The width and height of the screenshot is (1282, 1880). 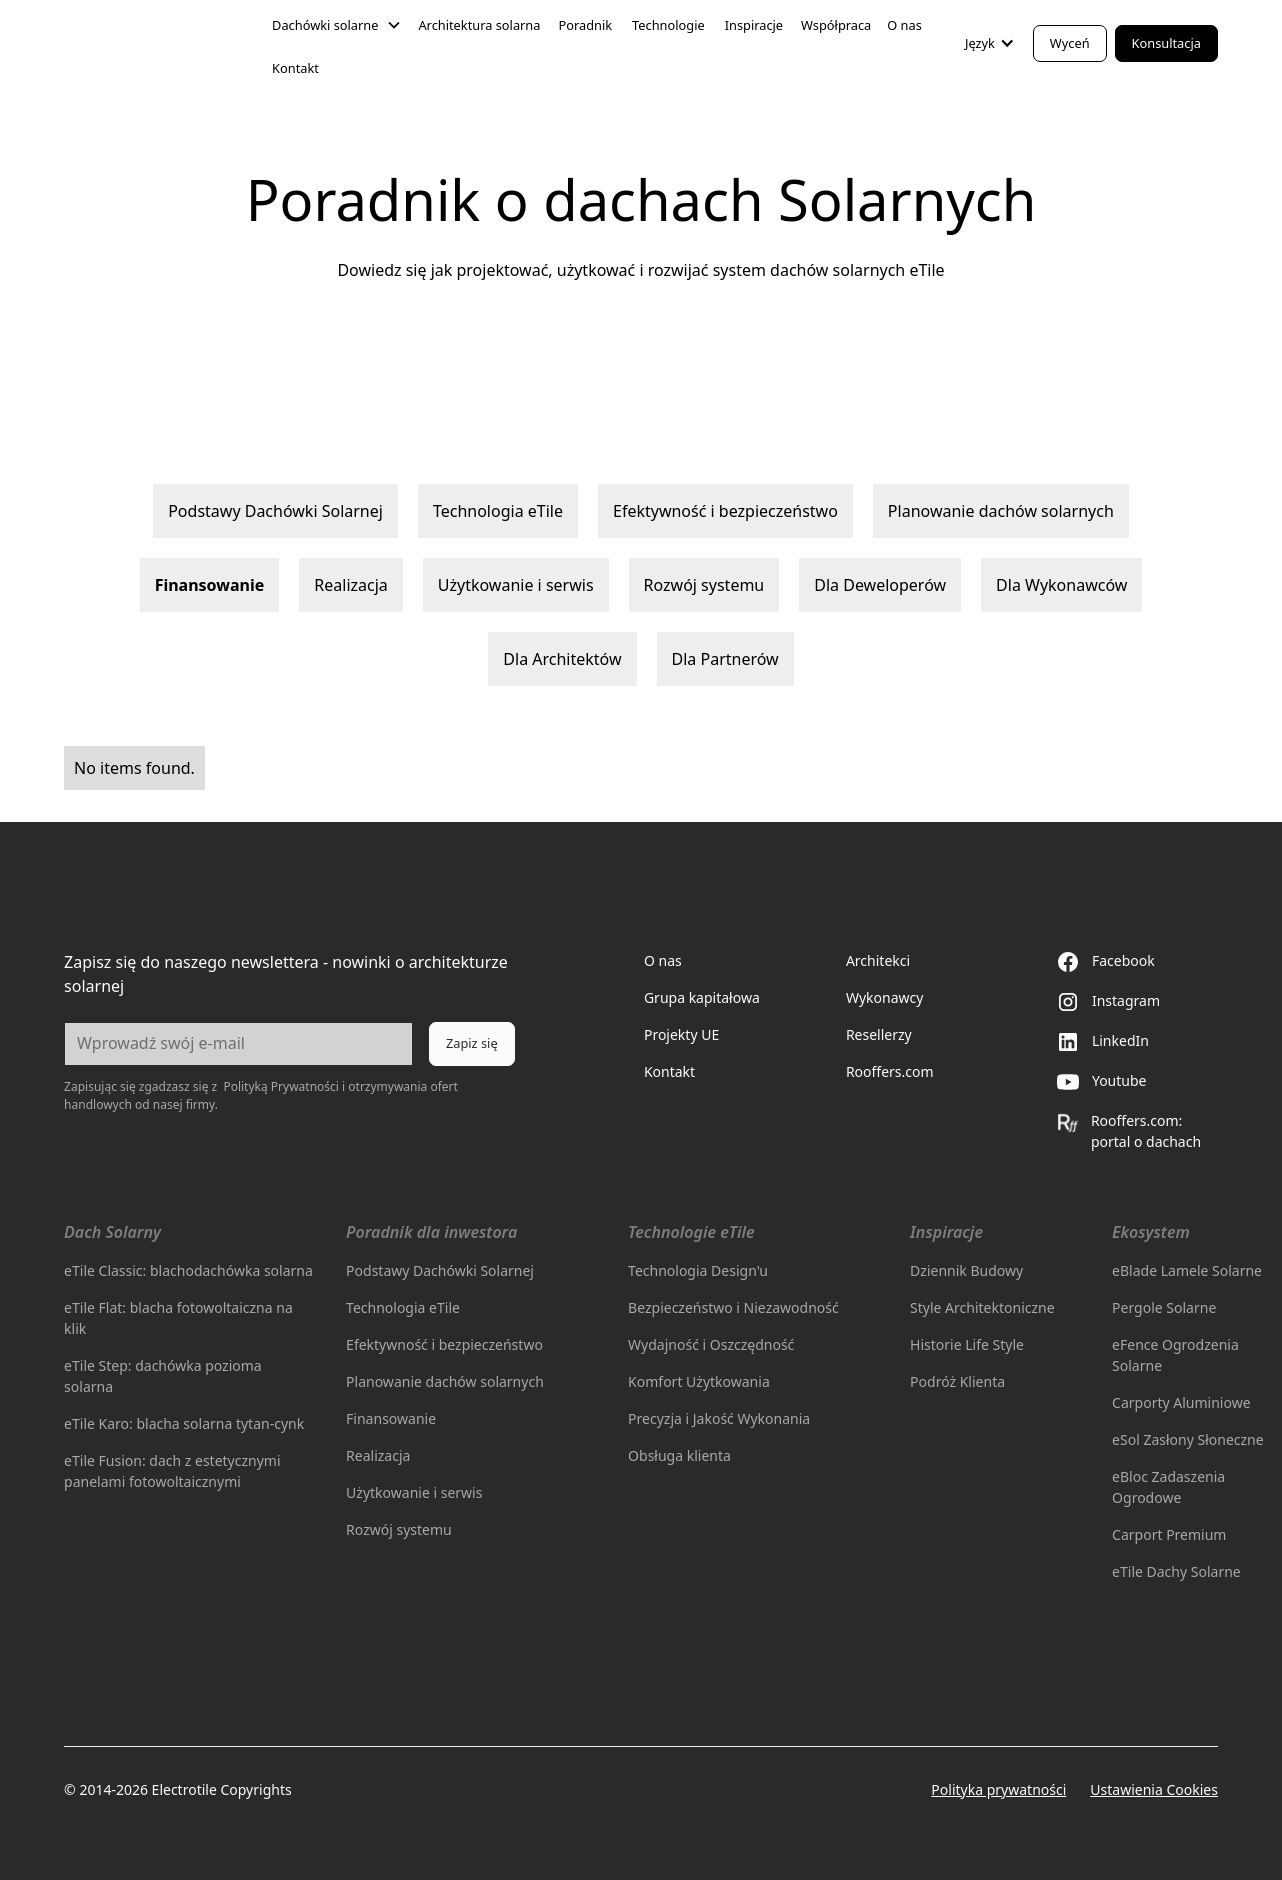 I want to click on Wykonawcy, so click(x=884, y=997).